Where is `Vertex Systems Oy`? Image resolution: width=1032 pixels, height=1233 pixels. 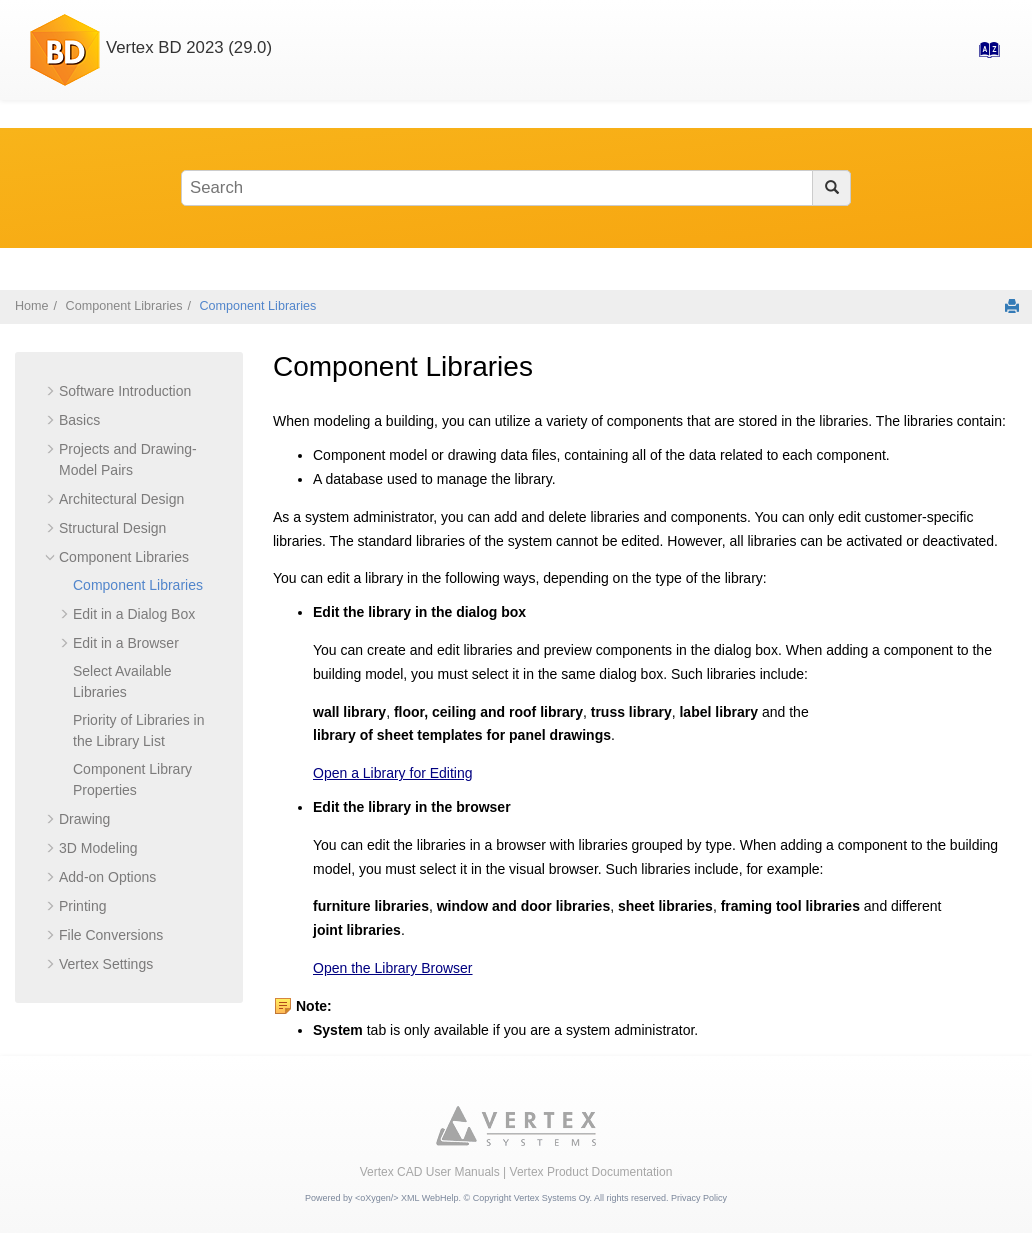 Vertex Systems Oy is located at coordinates (552, 1198).